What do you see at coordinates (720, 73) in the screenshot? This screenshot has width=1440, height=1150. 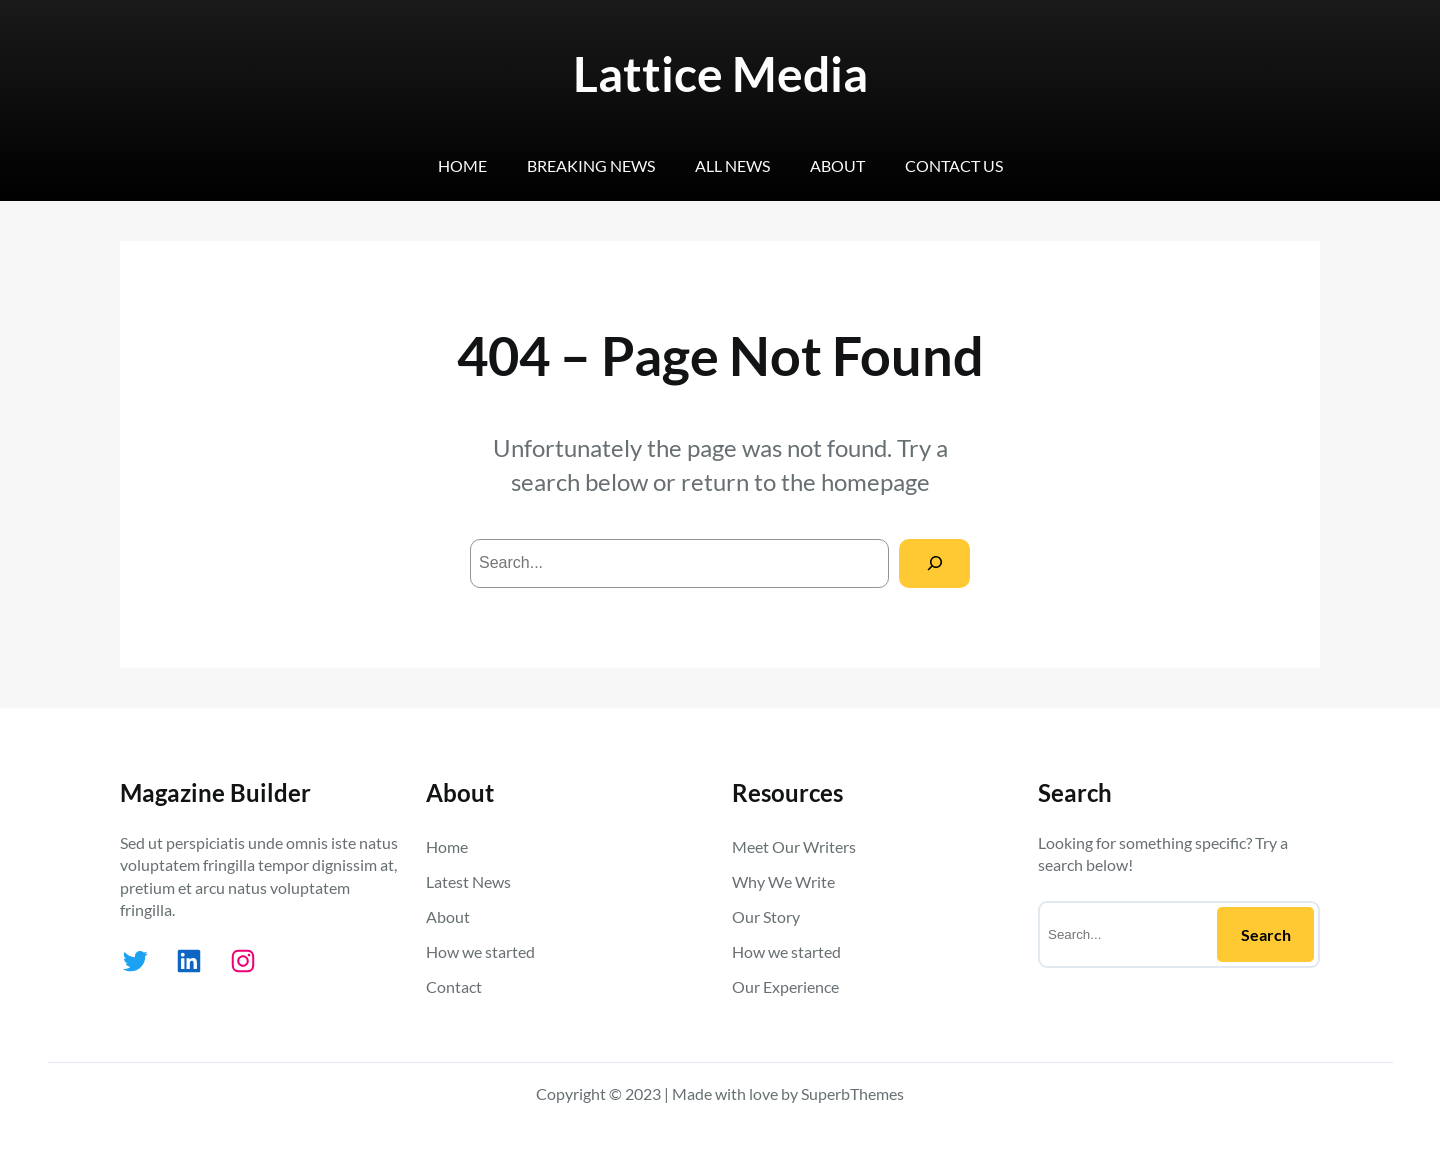 I see `Lattice Media` at bounding box center [720, 73].